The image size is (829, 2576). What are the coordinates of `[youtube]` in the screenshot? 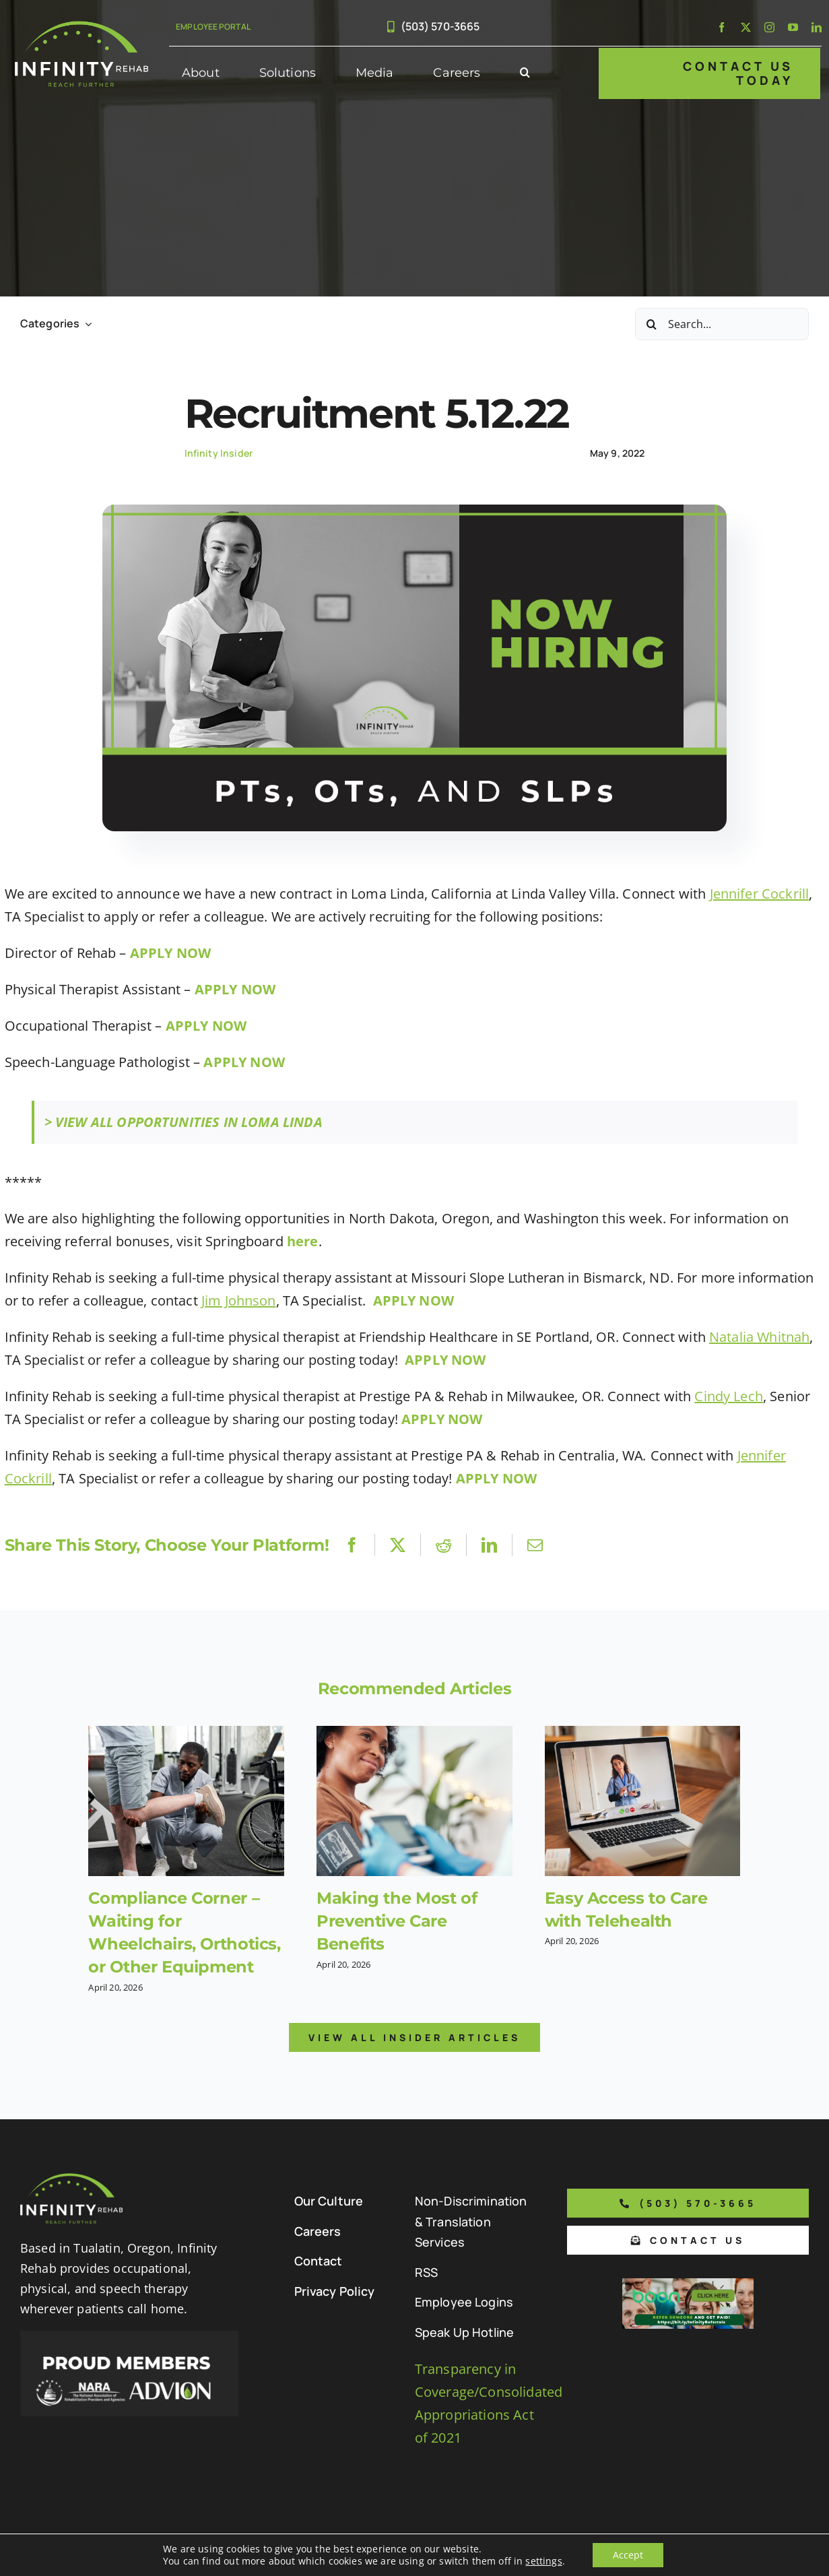 It's located at (793, 27).